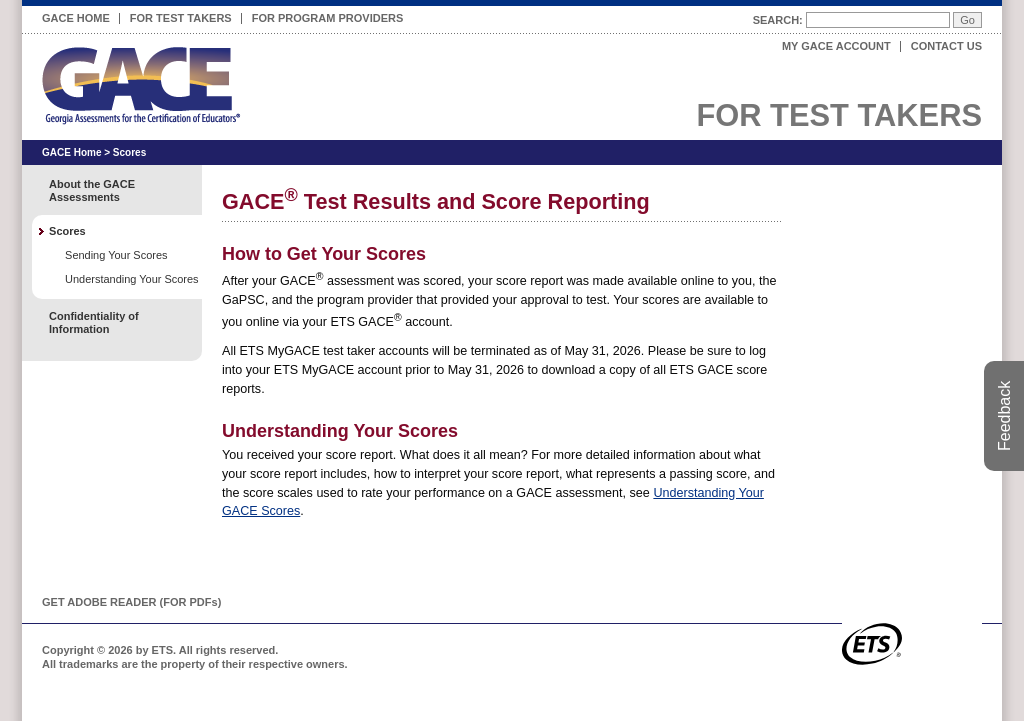 The height and width of the screenshot is (721, 1024). What do you see at coordinates (181, 15) in the screenshot?
I see `For Test Takers` at bounding box center [181, 15].